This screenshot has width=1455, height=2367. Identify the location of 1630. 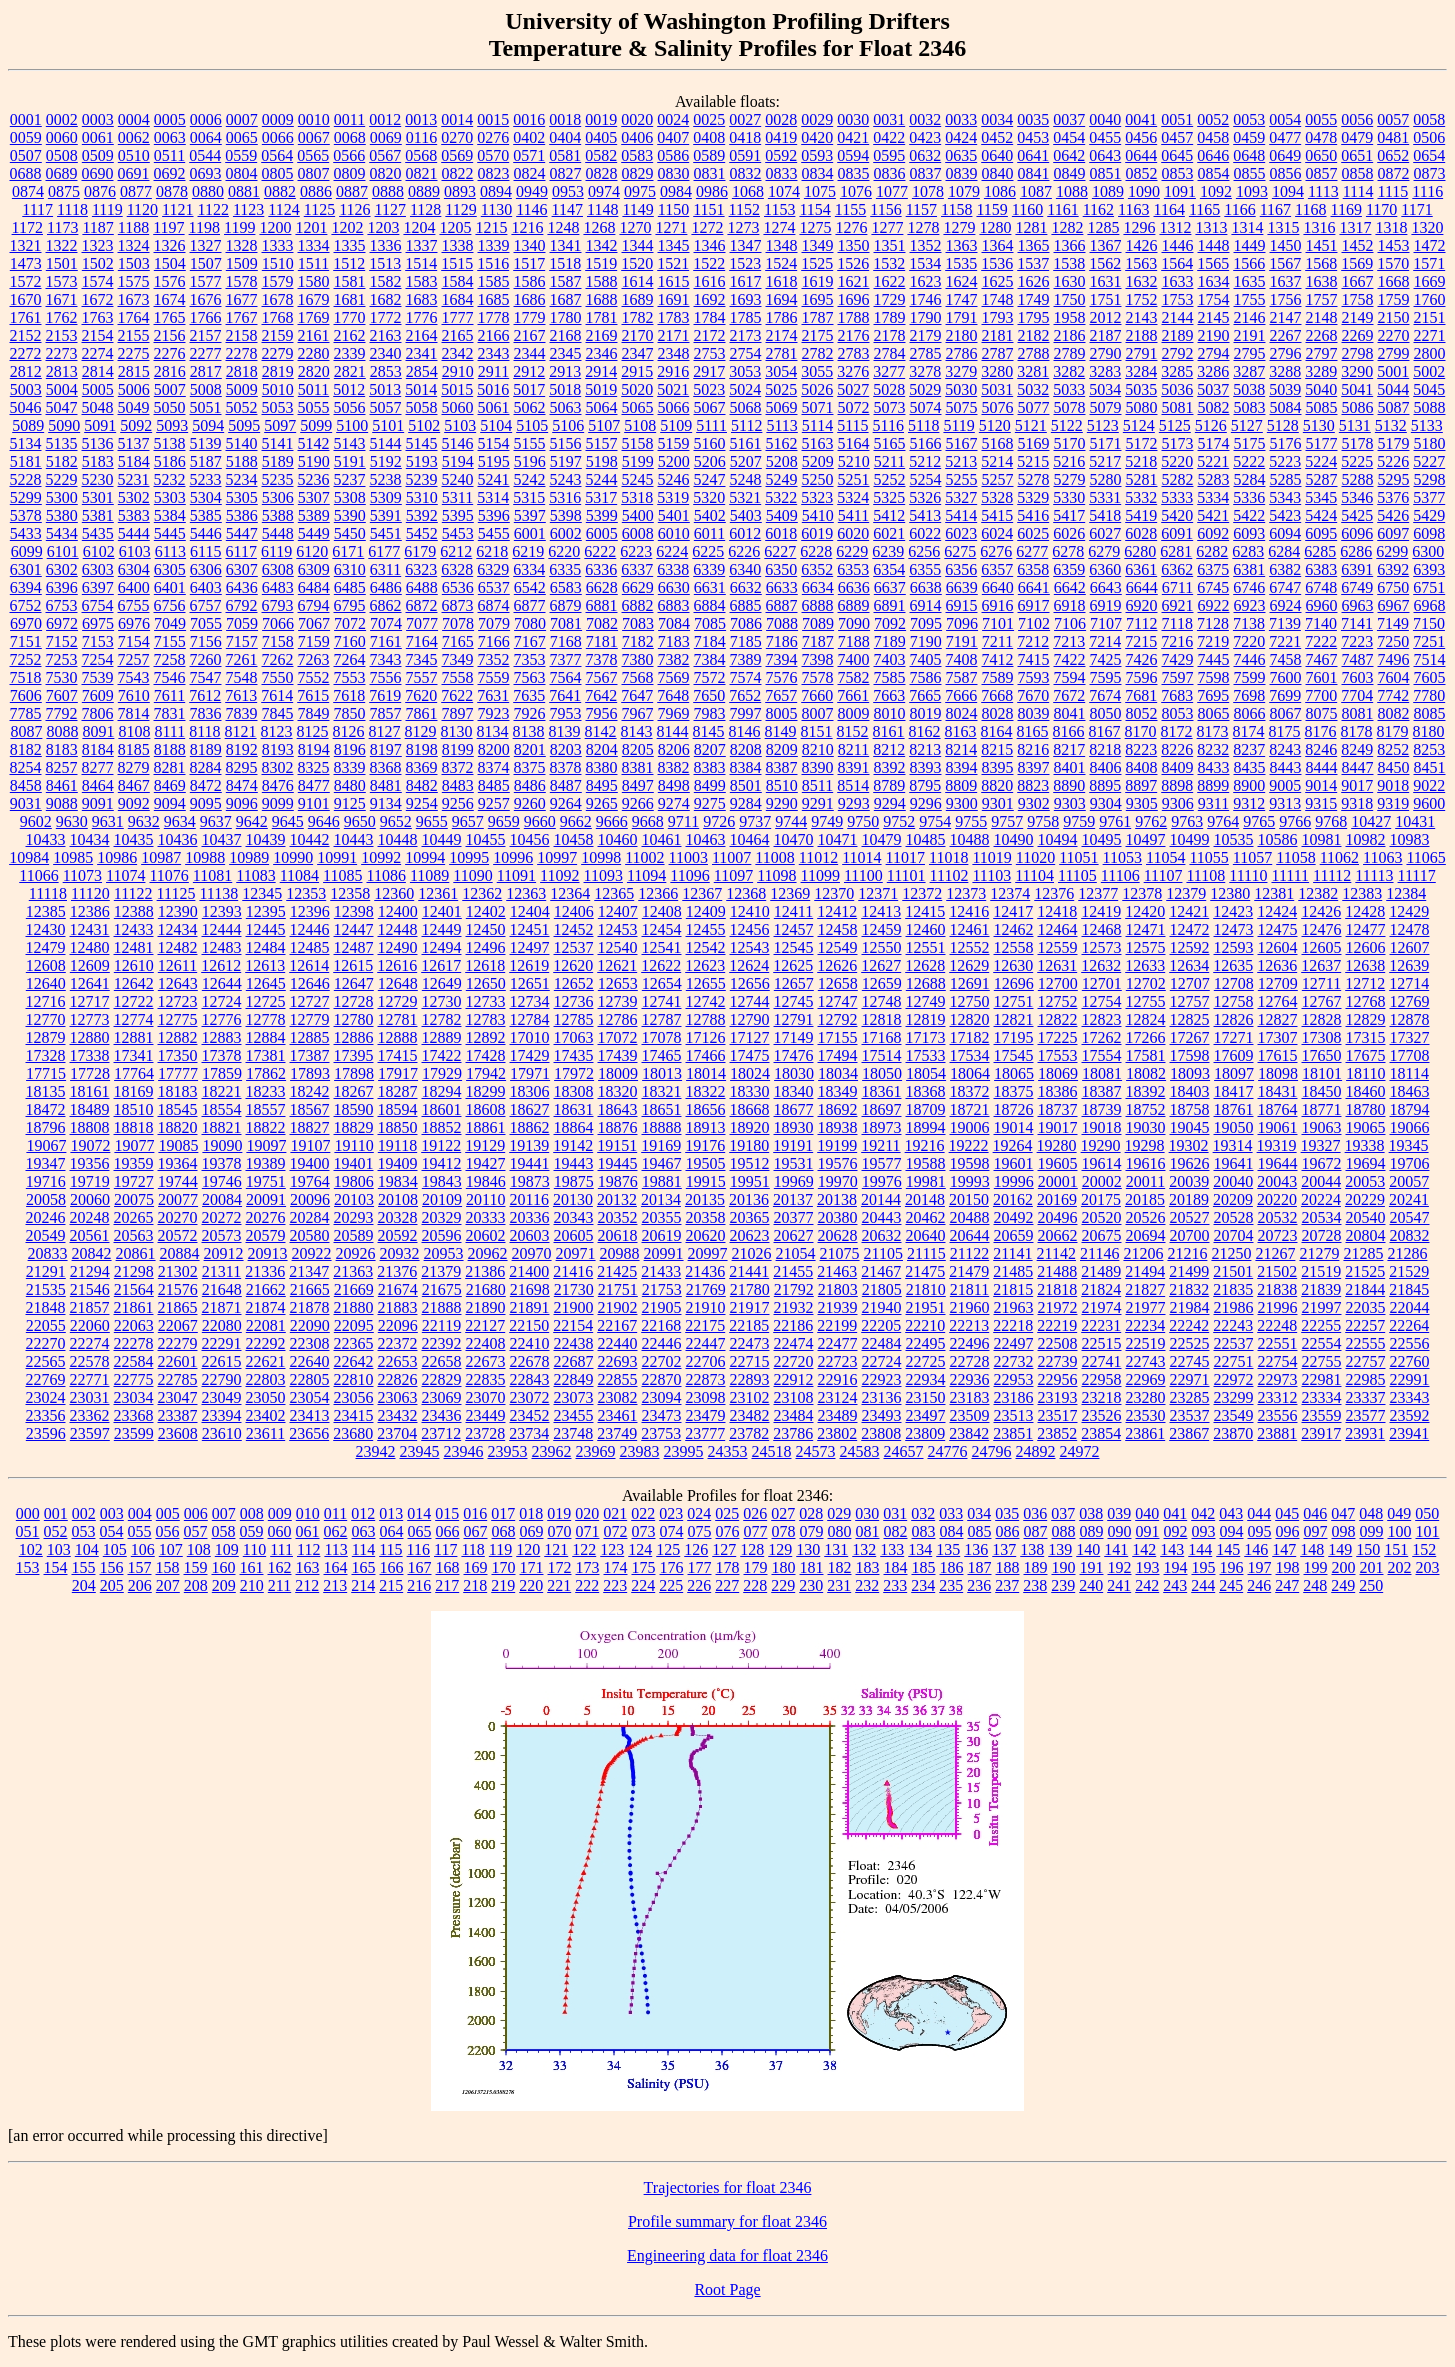
(1070, 281).